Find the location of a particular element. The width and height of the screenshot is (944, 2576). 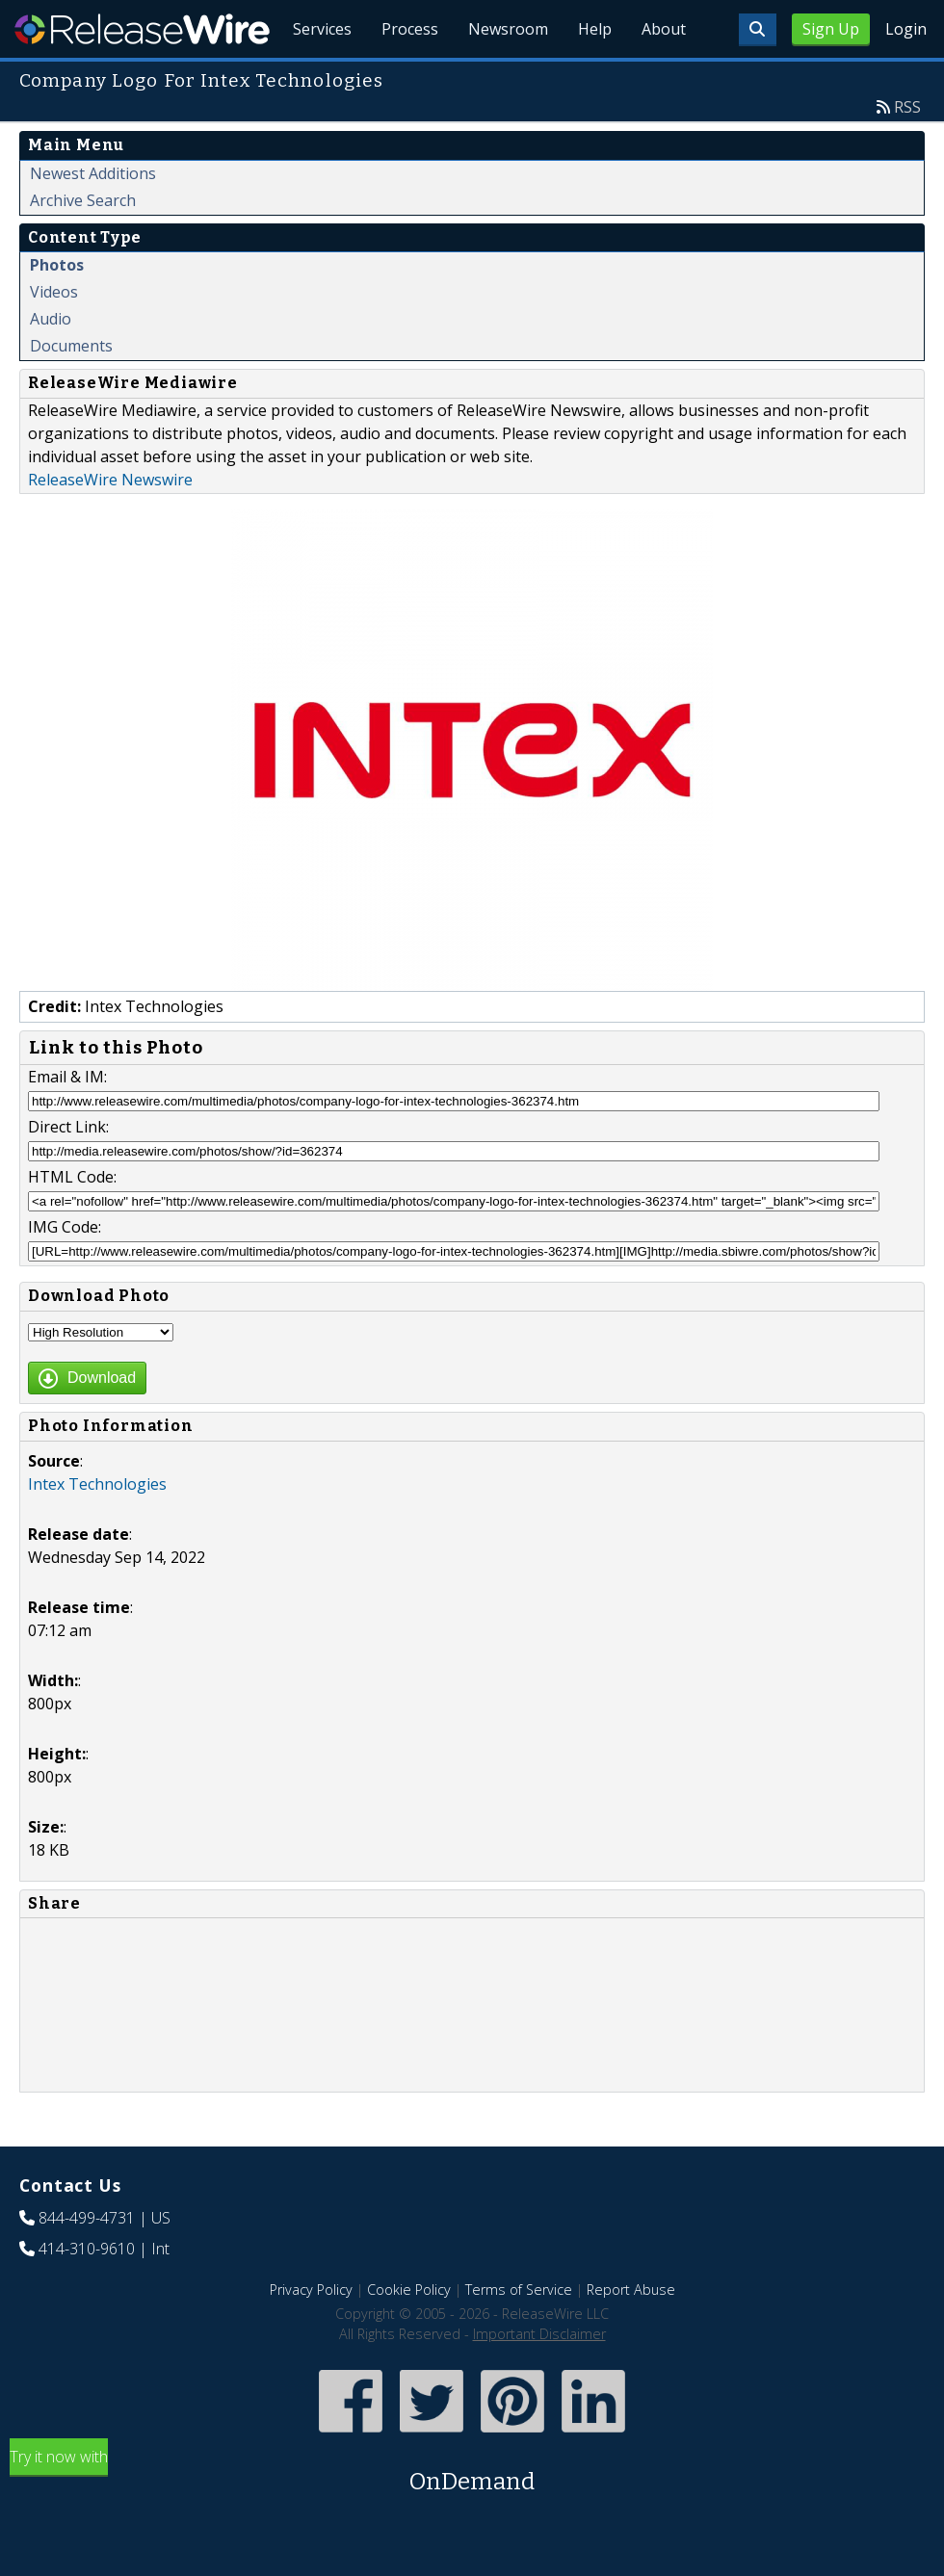

ReleaseWire is located at coordinates (142, 29).